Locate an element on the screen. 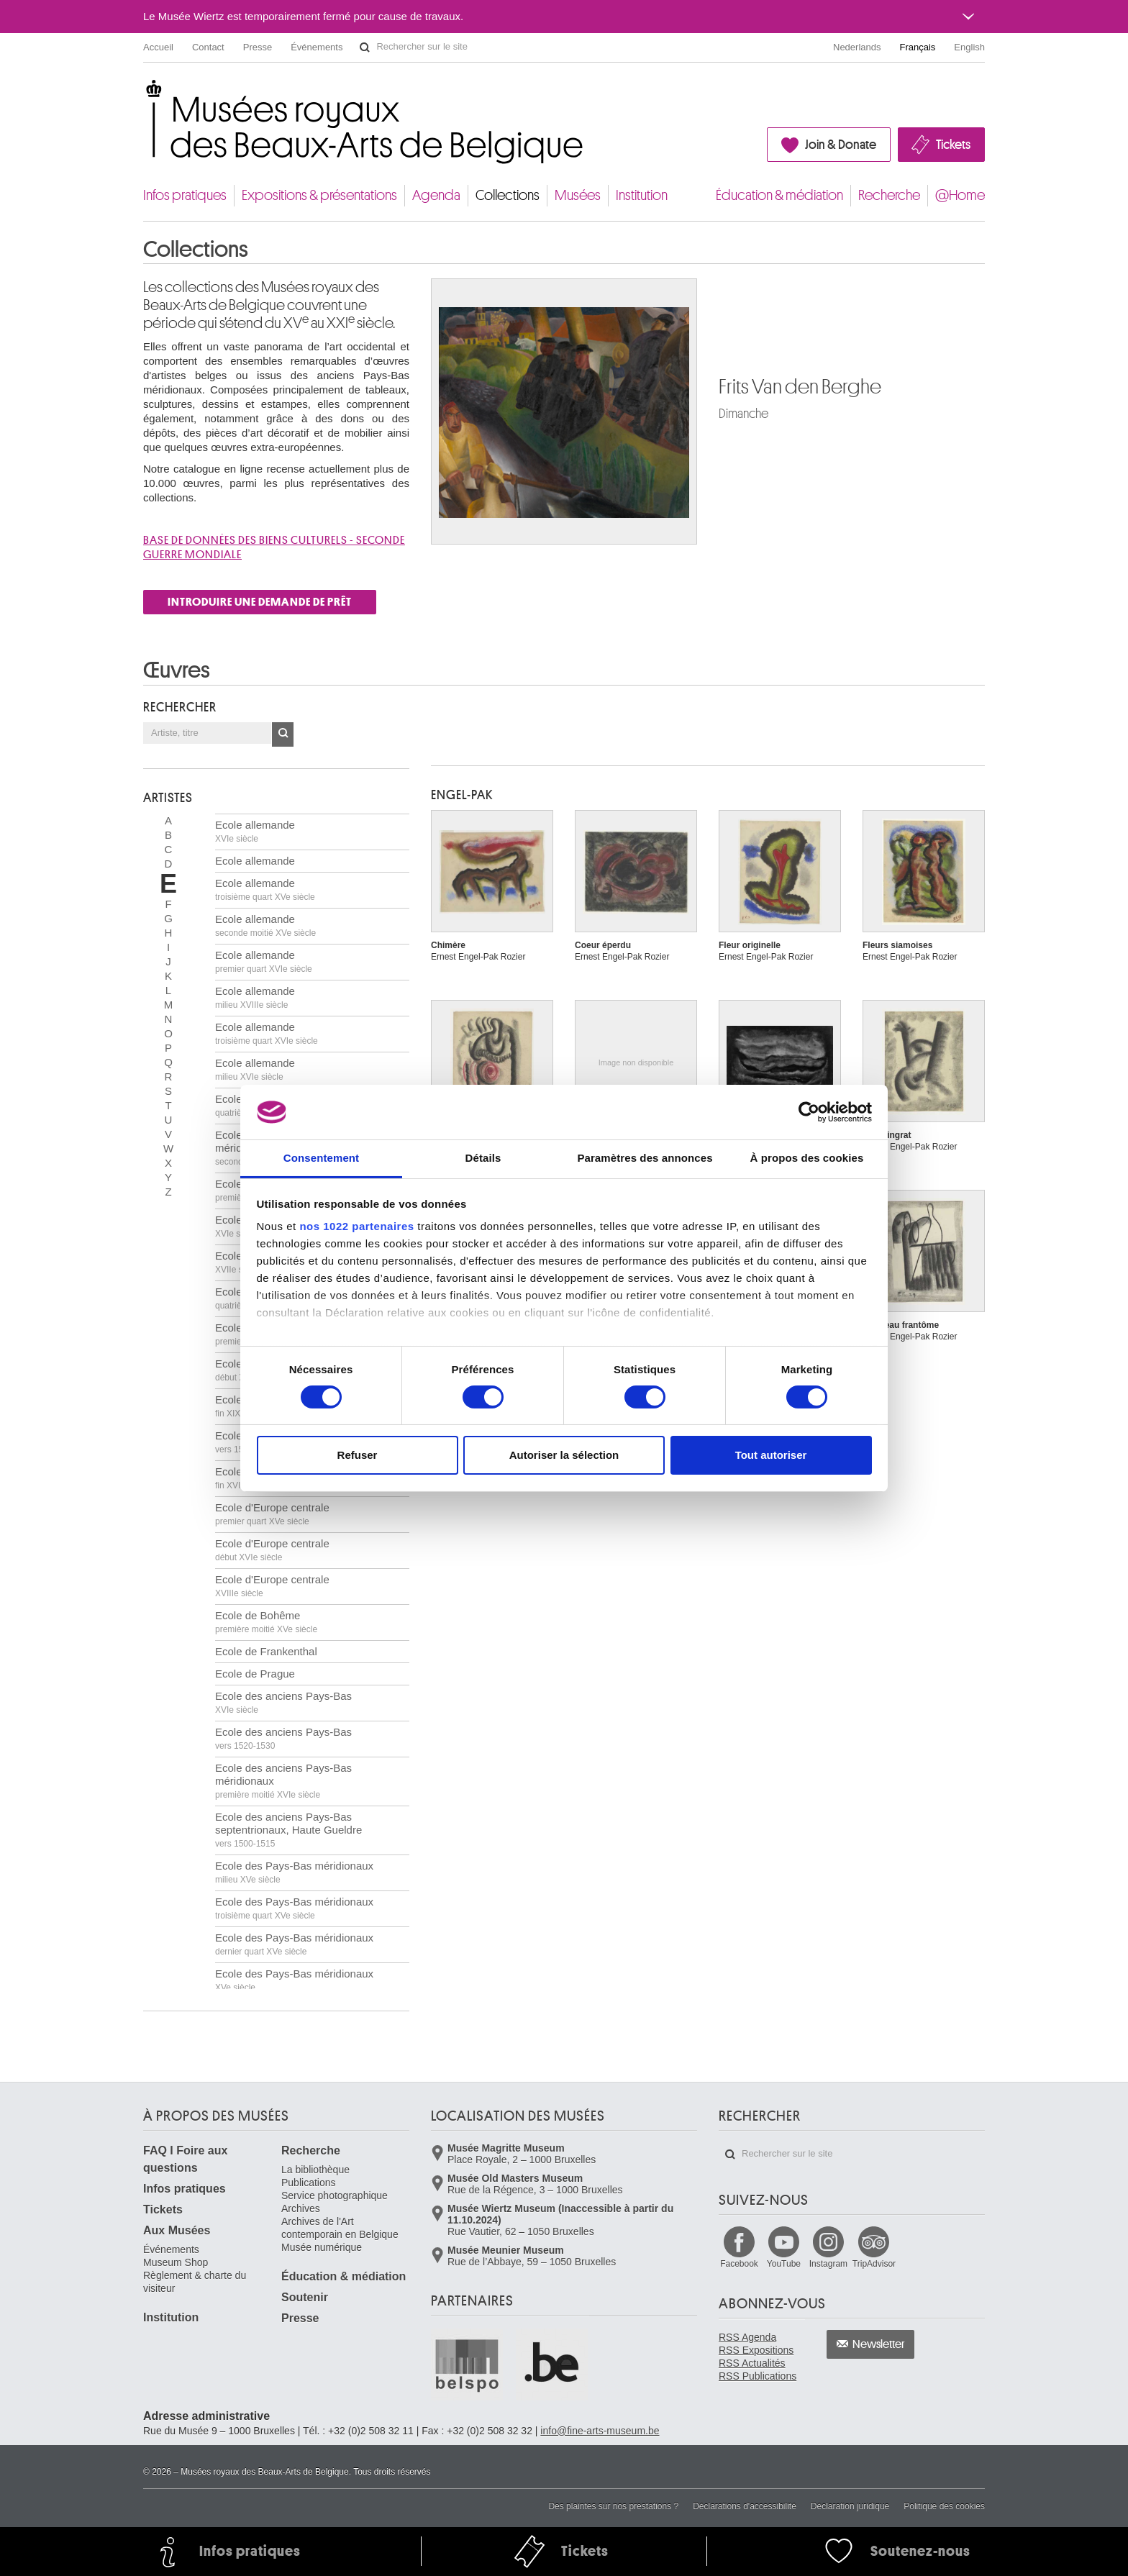 The width and height of the screenshot is (1128, 2576). ENGEL-PAK is located at coordinates (462, 794).